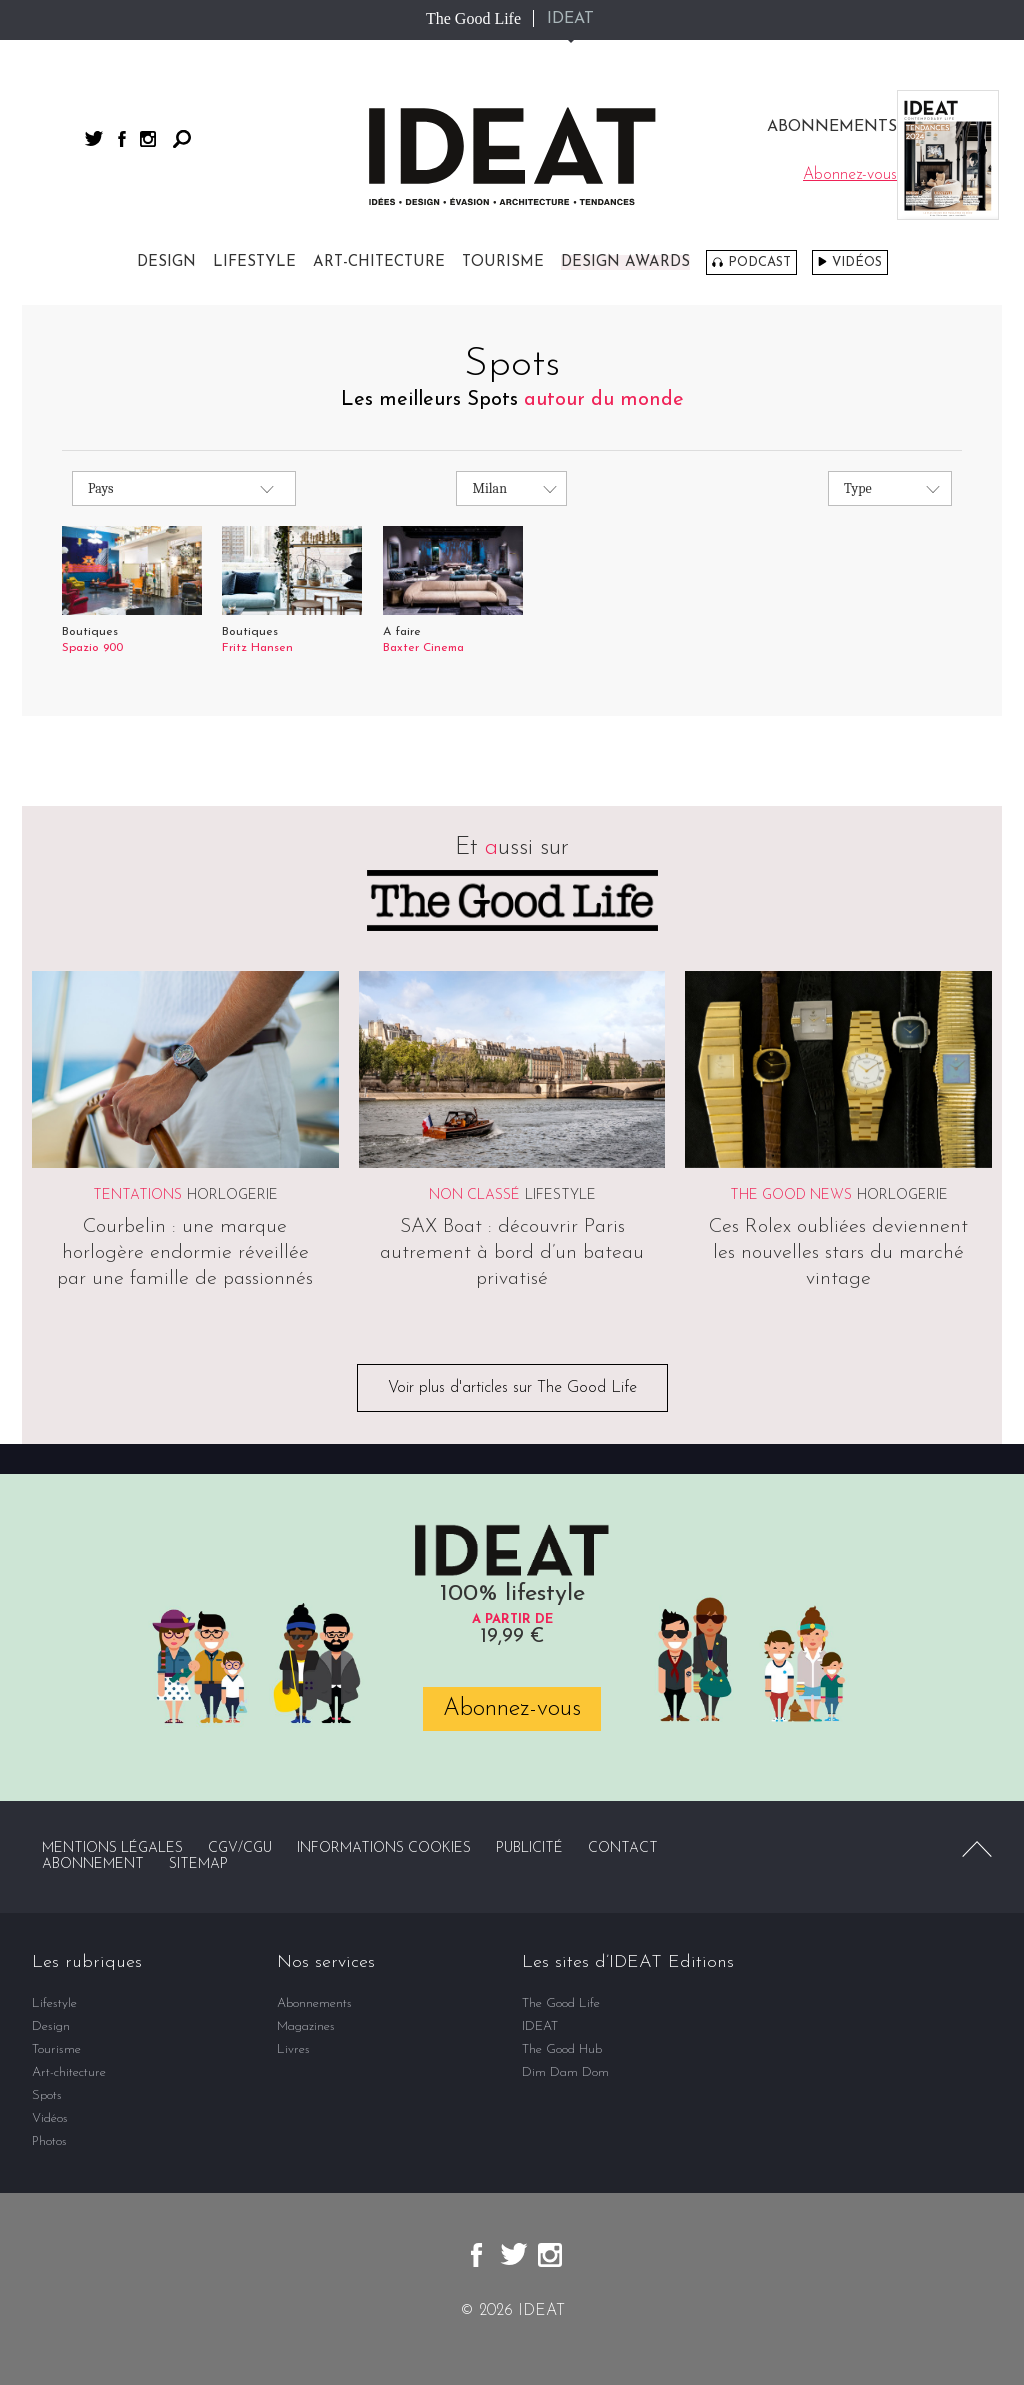 This screenshot has width=1024, height=2385. Describe the element at coordinates (379, 262) in the screenshot. I see `Art-chitecture` at that location.